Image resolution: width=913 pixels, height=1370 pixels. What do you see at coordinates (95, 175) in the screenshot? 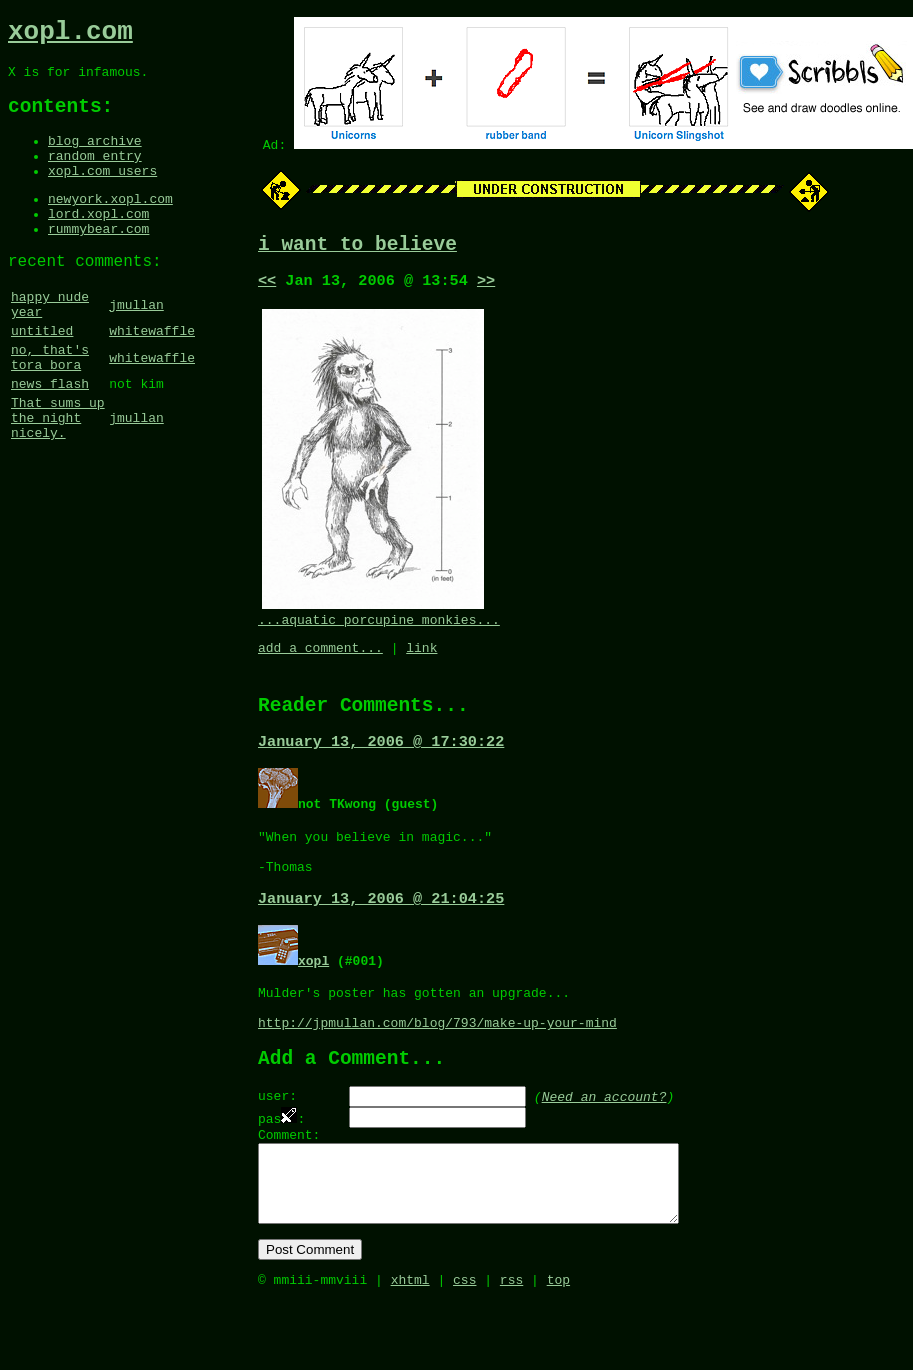
I see `random entry` at bounding box center [95, 175].